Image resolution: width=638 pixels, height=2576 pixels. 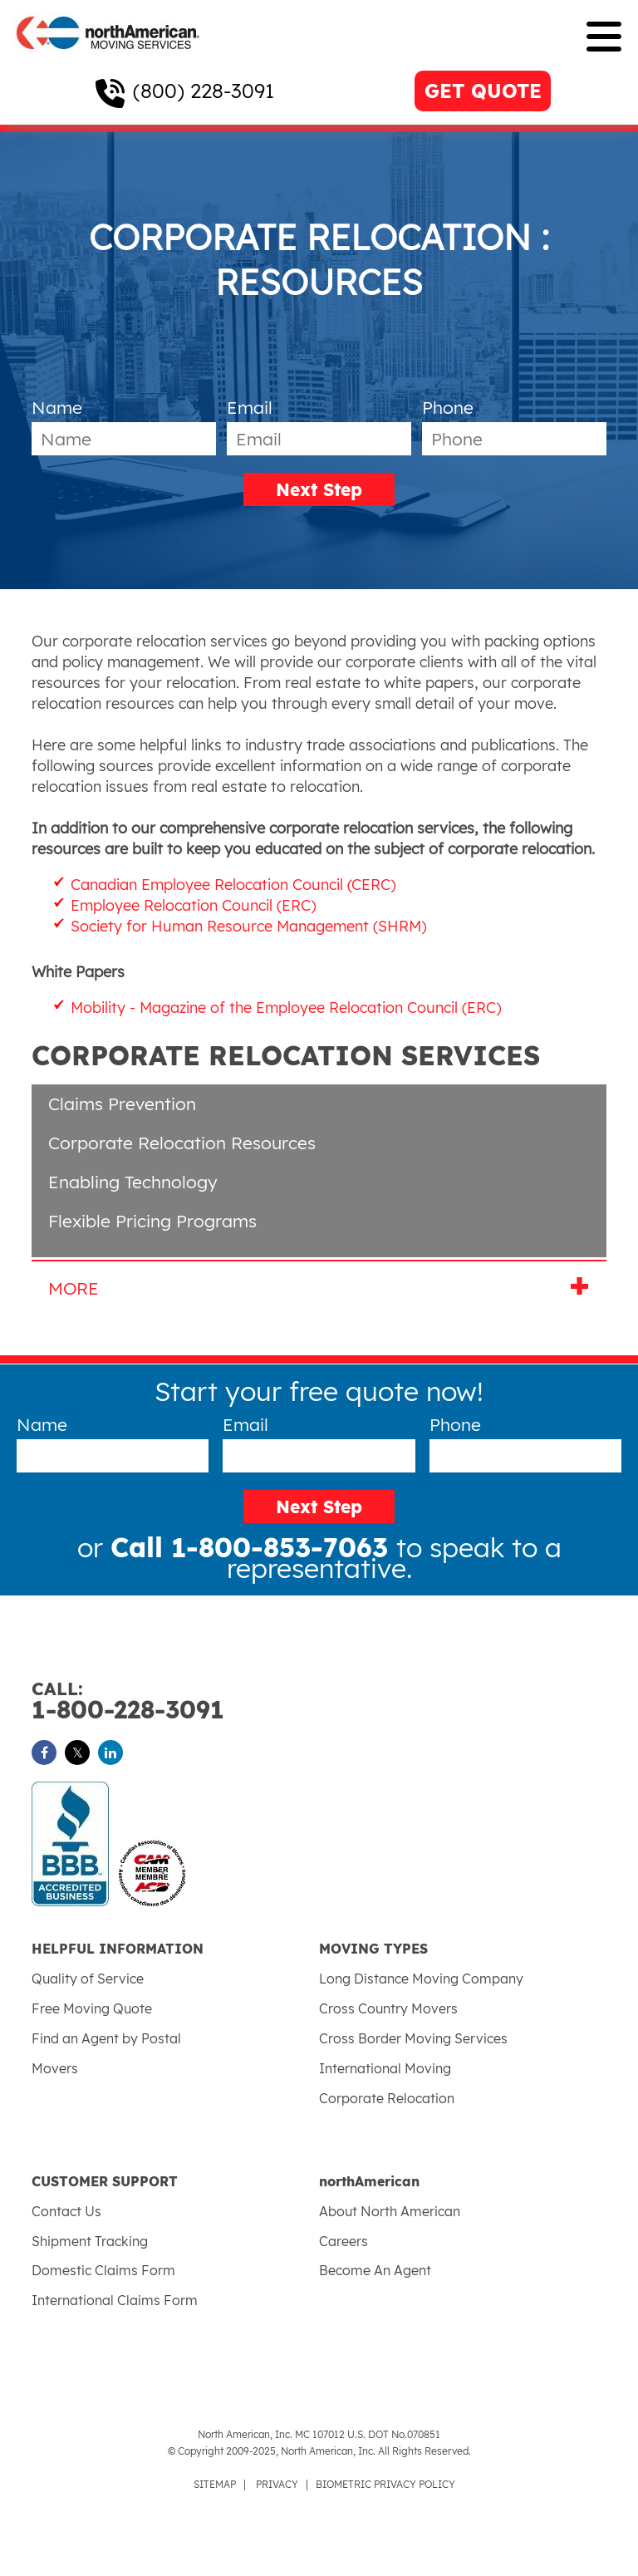 What do you see at coordinates (286, 1007) in the screenshot?
I see `Mobility - Magazine of the Employee Relocation Council (ERC)` at bounding box center [286, 1007].